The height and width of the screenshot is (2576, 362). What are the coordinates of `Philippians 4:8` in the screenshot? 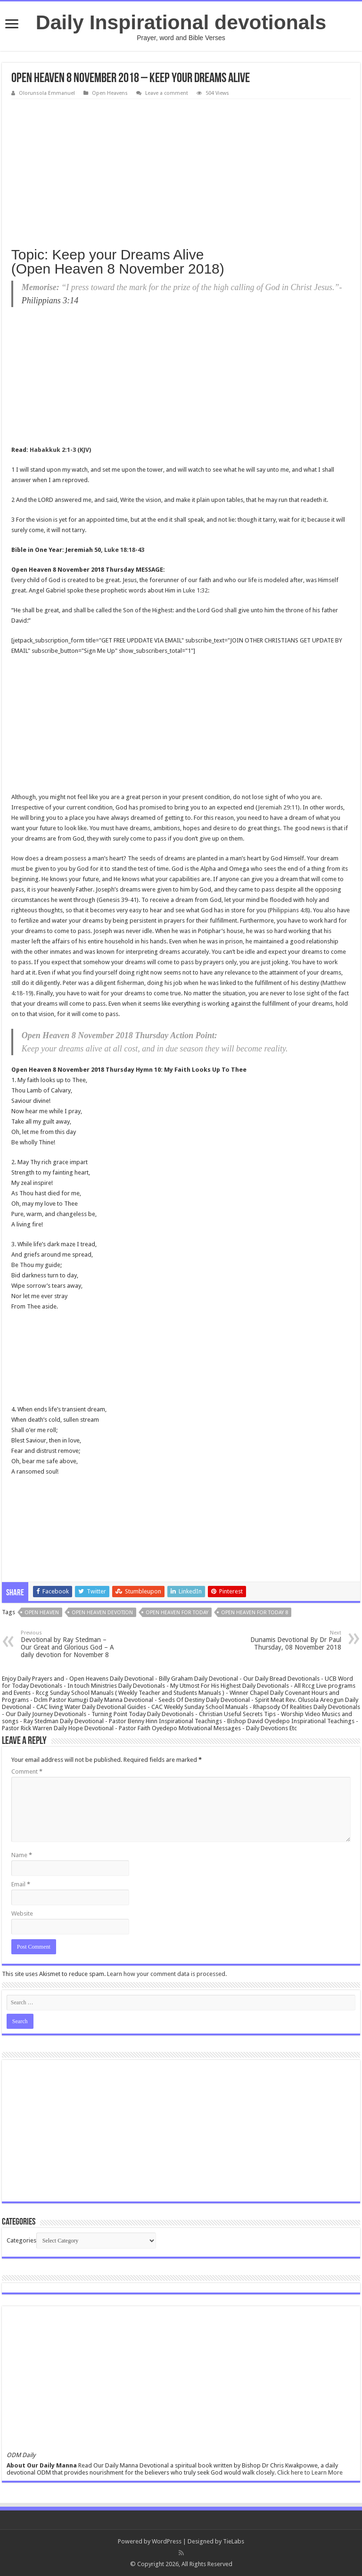 It's located at (289, 910).